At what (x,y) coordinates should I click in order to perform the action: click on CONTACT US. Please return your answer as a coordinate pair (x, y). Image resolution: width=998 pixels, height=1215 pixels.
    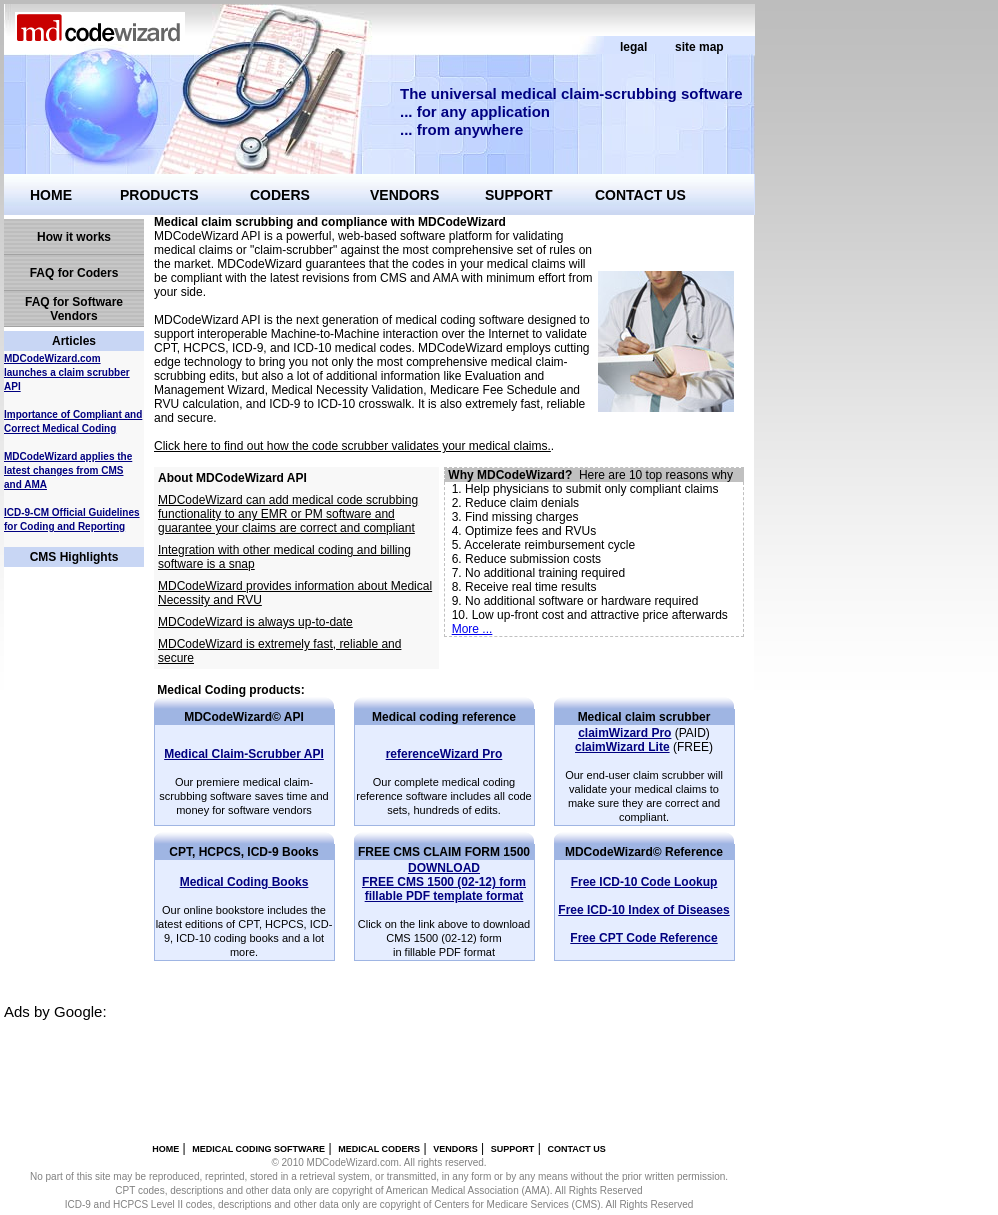
    Looking at the image, I should click on (640, 195).